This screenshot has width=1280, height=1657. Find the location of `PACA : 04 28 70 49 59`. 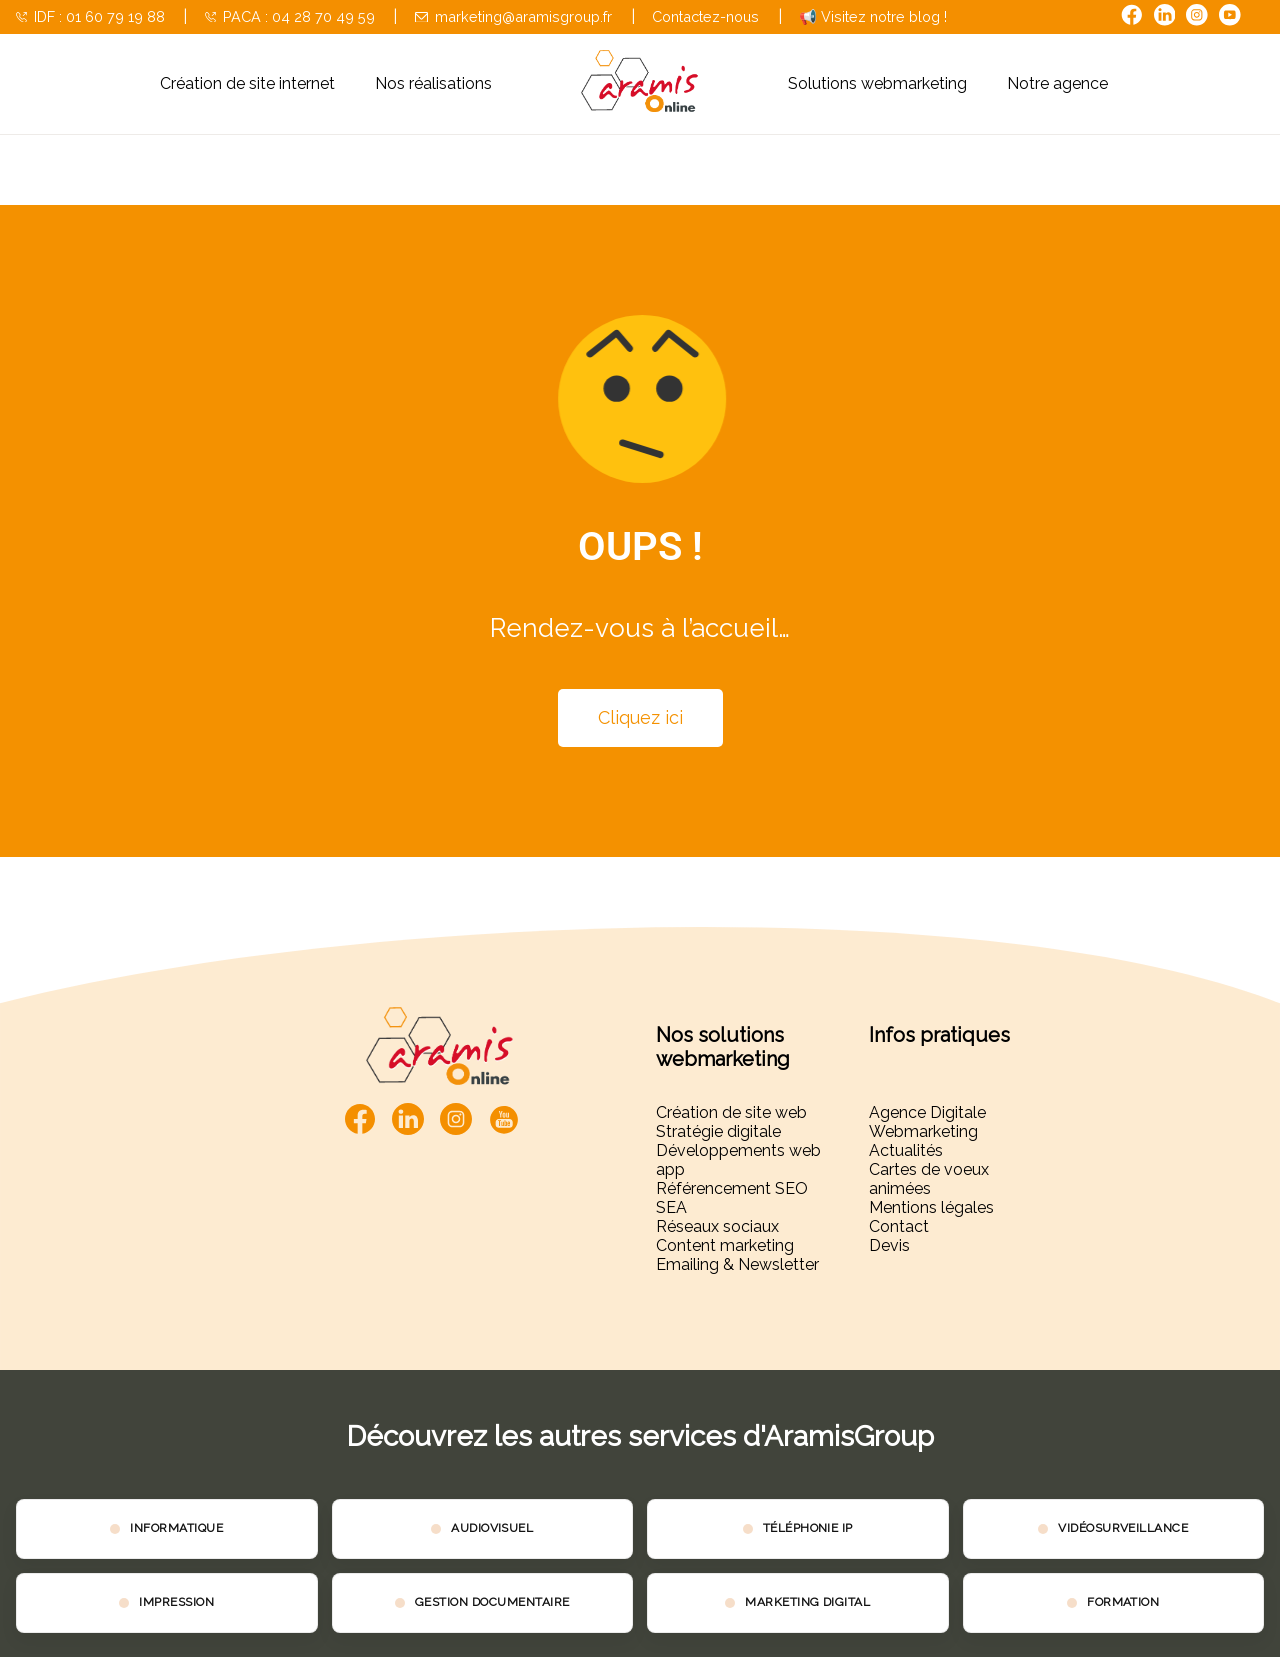

PACA : 04 28 70 49 59 is located at coordinates (290, 16).